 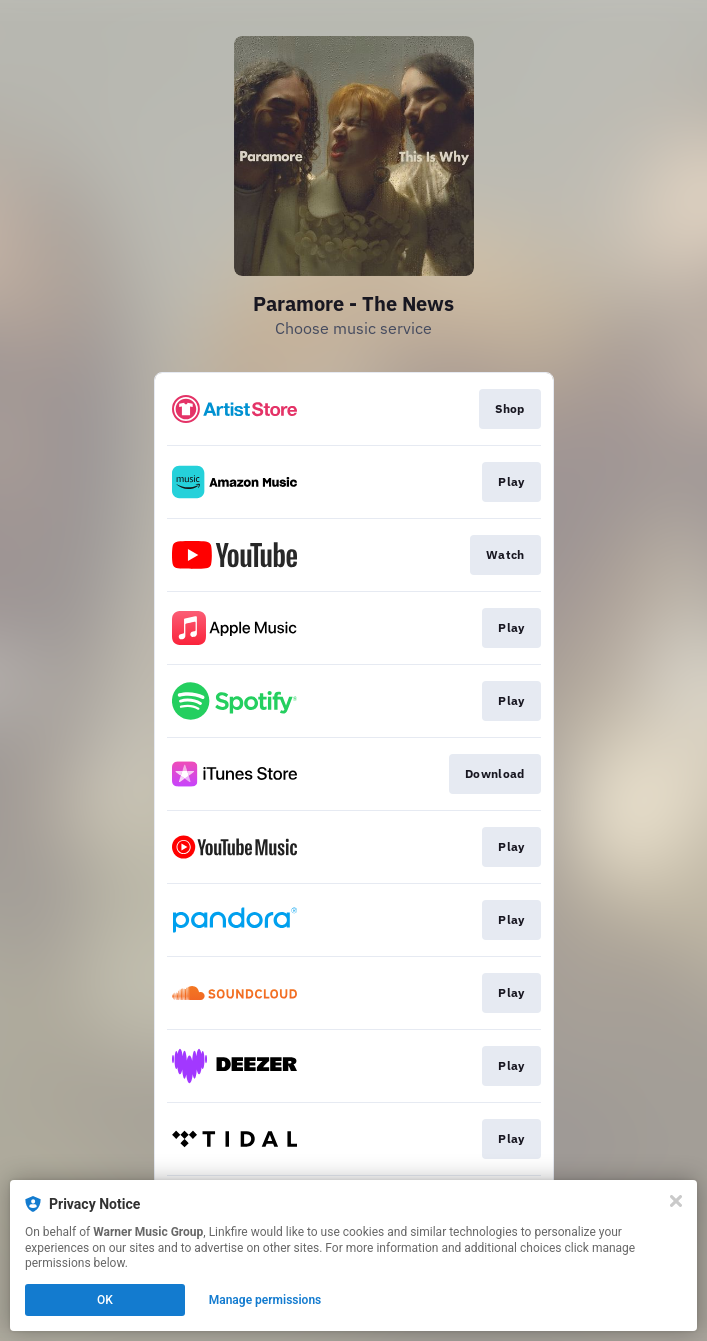 I want to click on [Close], so click(x=676, y=1201).